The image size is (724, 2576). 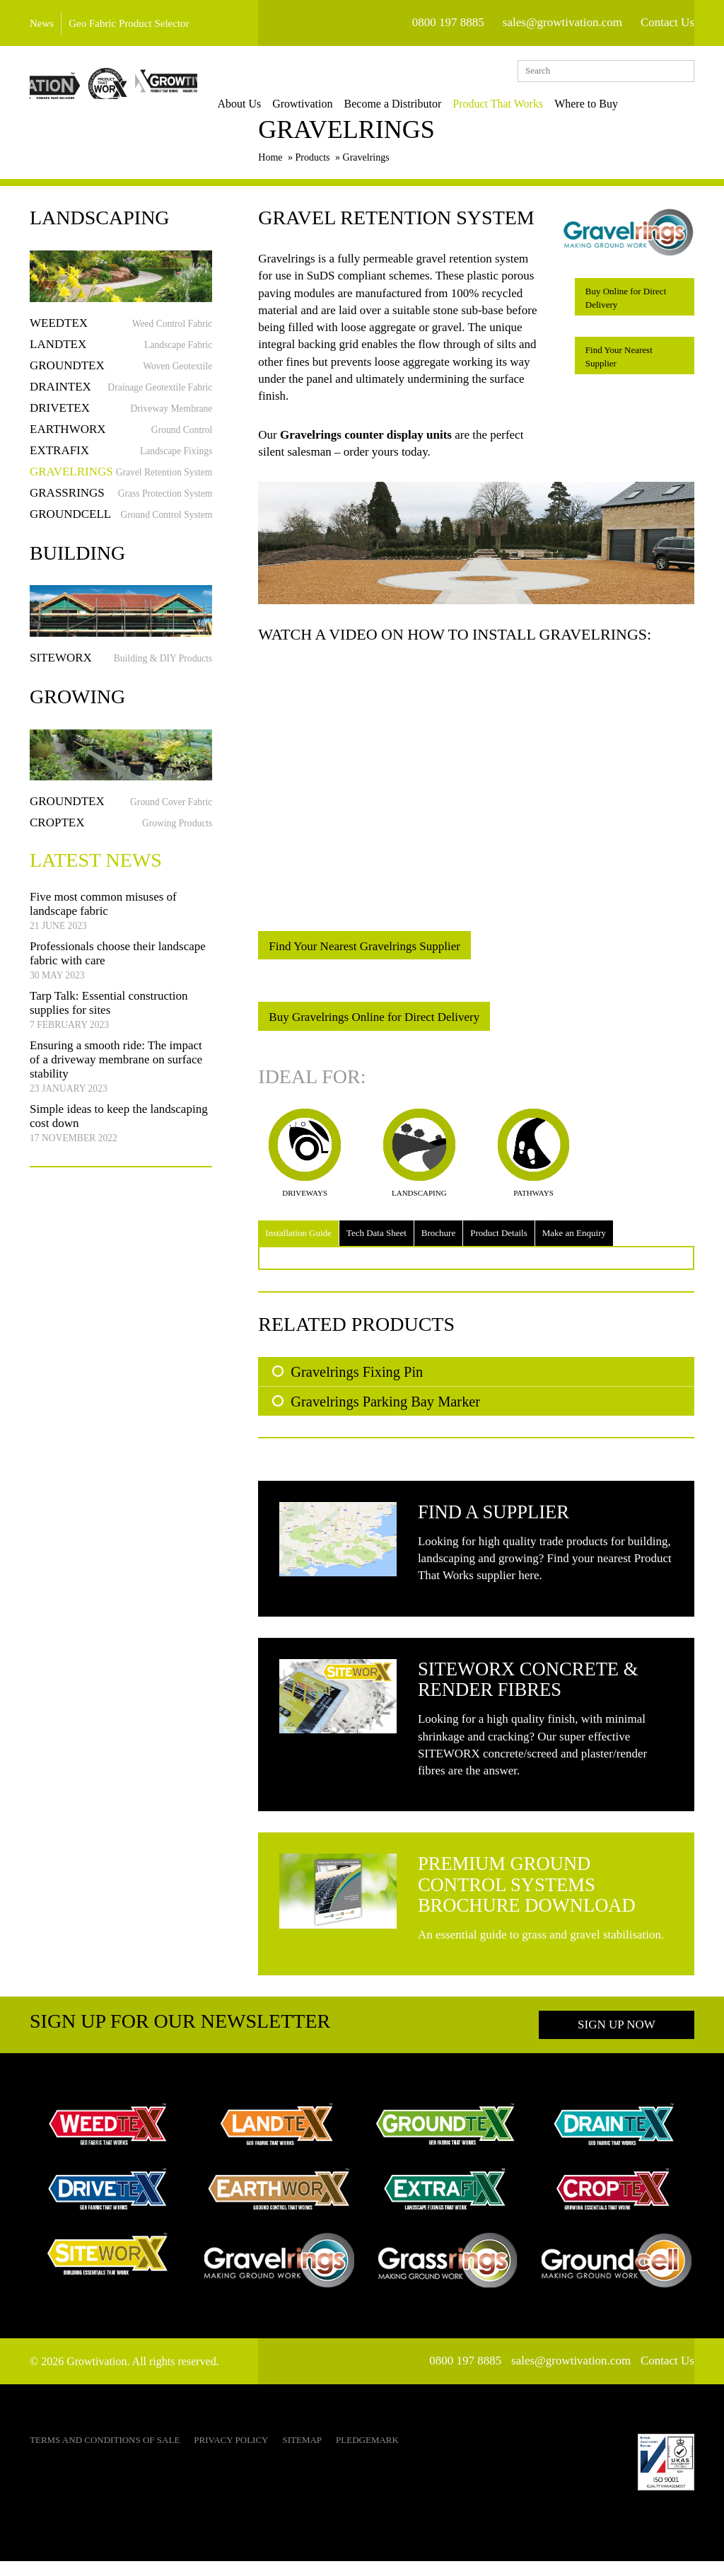 I want to click on Tarp Talk: Essential construction supplies for sites, so click(x=108, y=1018).